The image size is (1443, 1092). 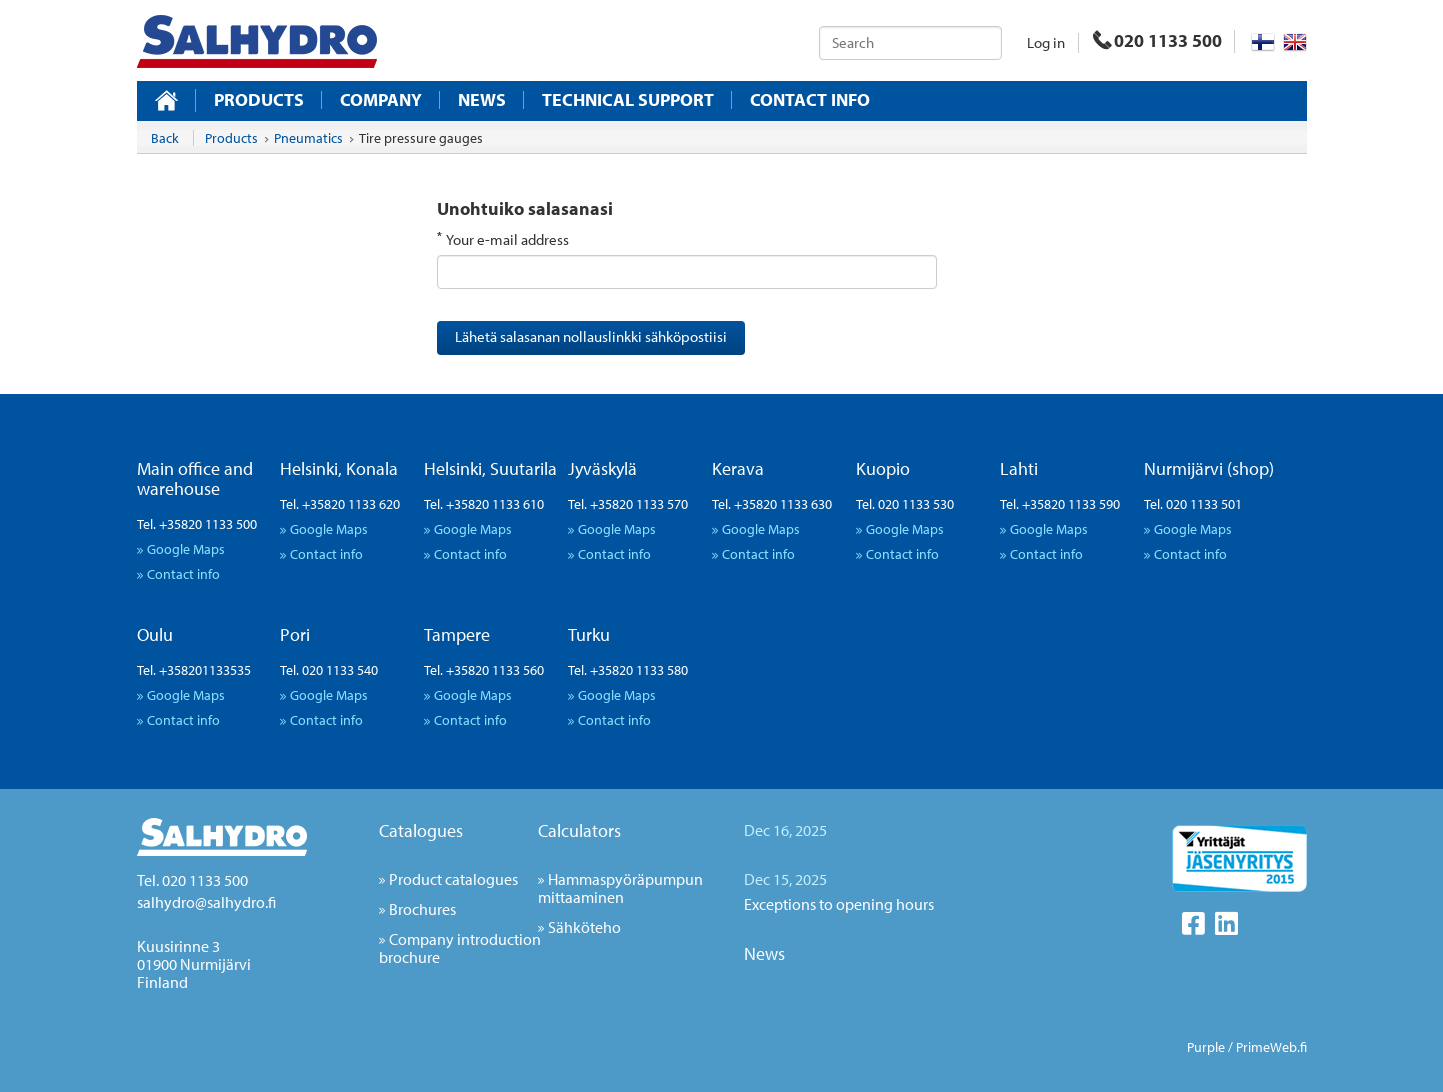 What do you see at coordinates (507, 239) in the screenshot?
I see `Your e-mail address` at bounding box center [507, 239].